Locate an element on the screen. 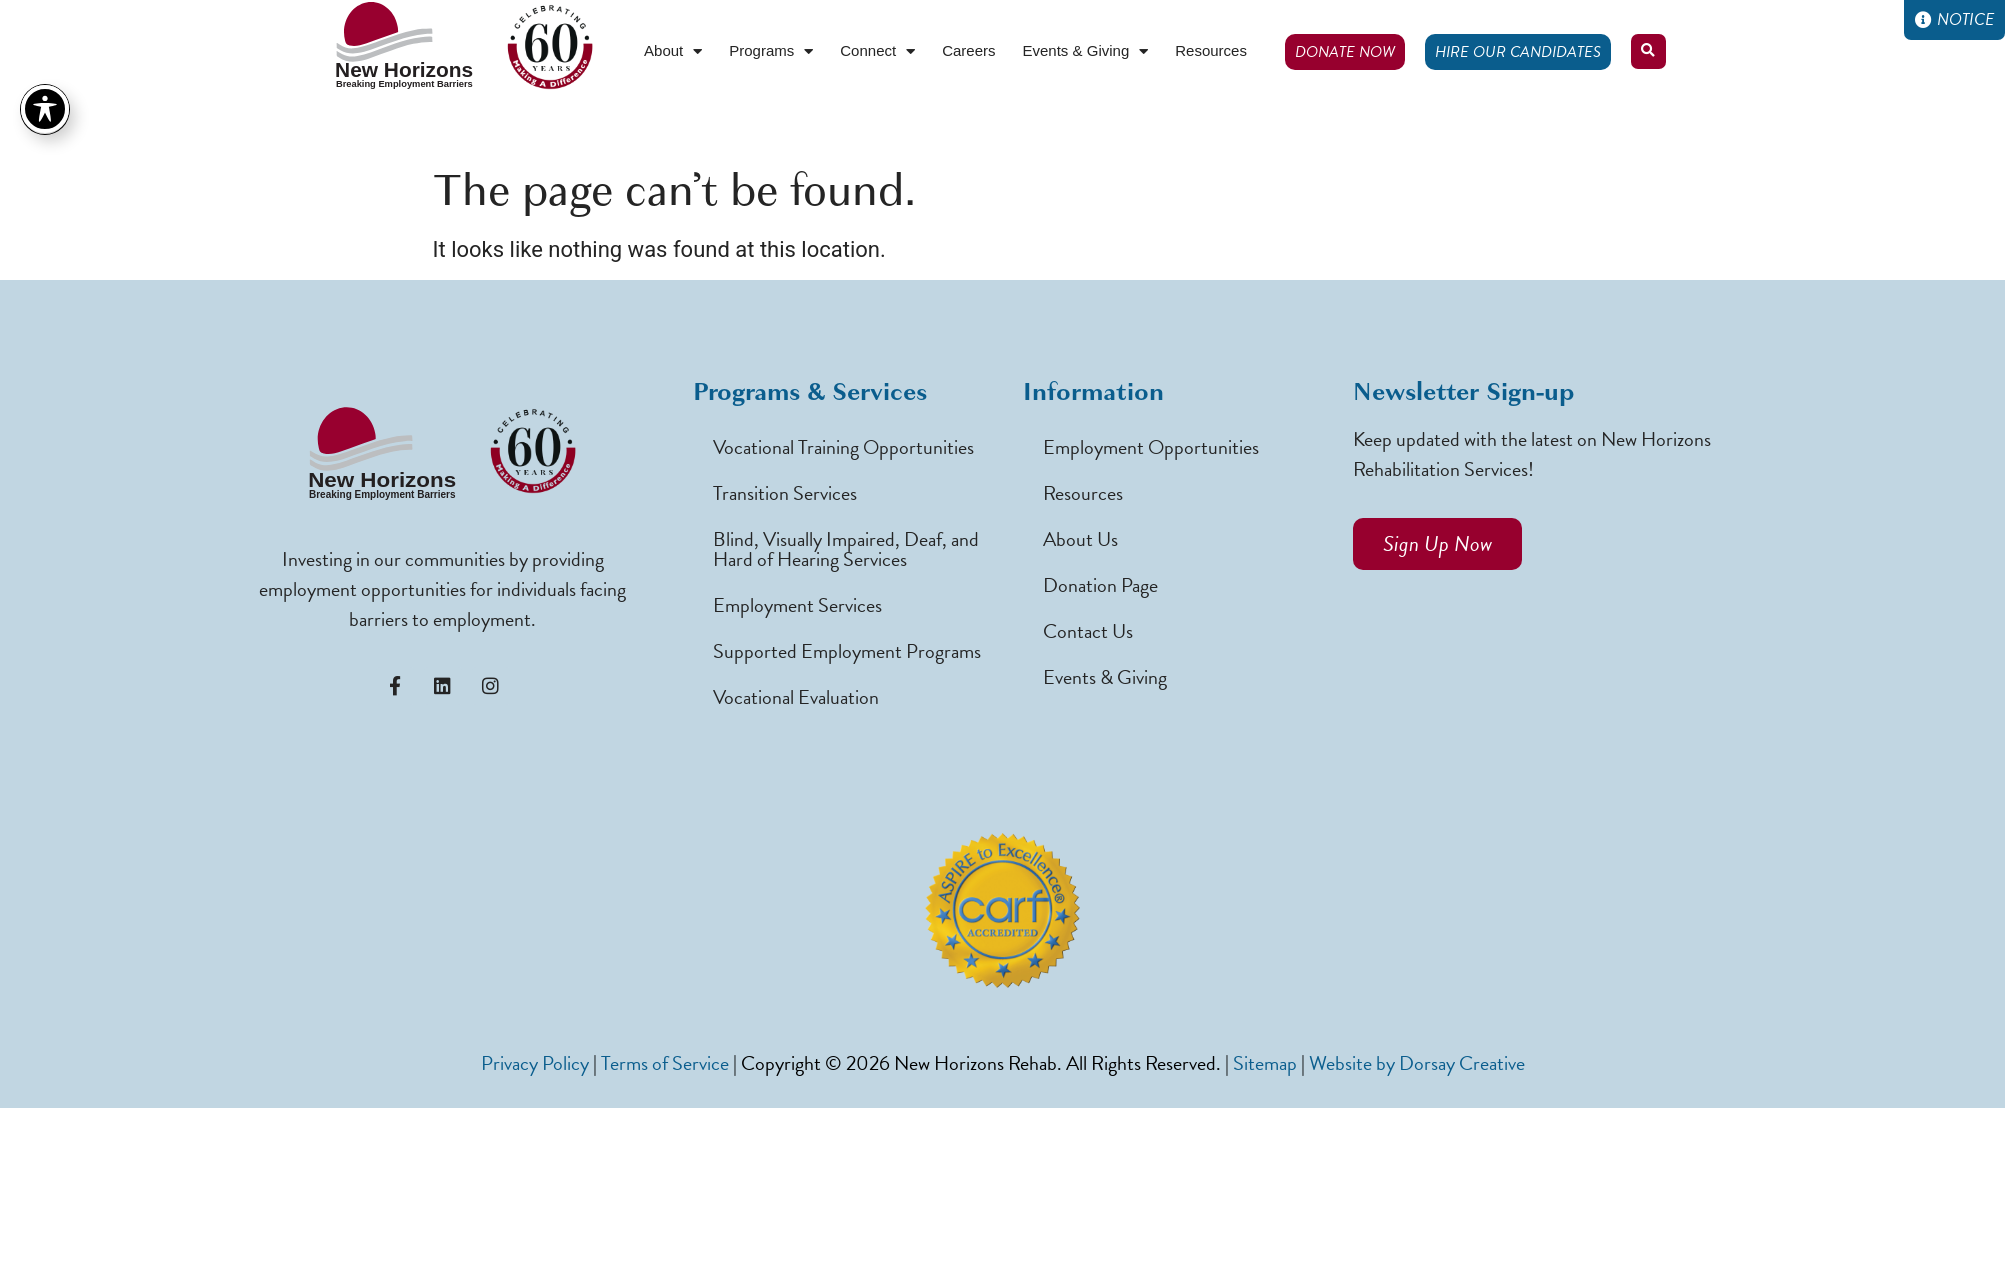 The height and width of the screenshot is (1277, 2005). Blind, Visually Impaired, Deaf, and Hard of Hearing Services is located at coordinates (846, 549).